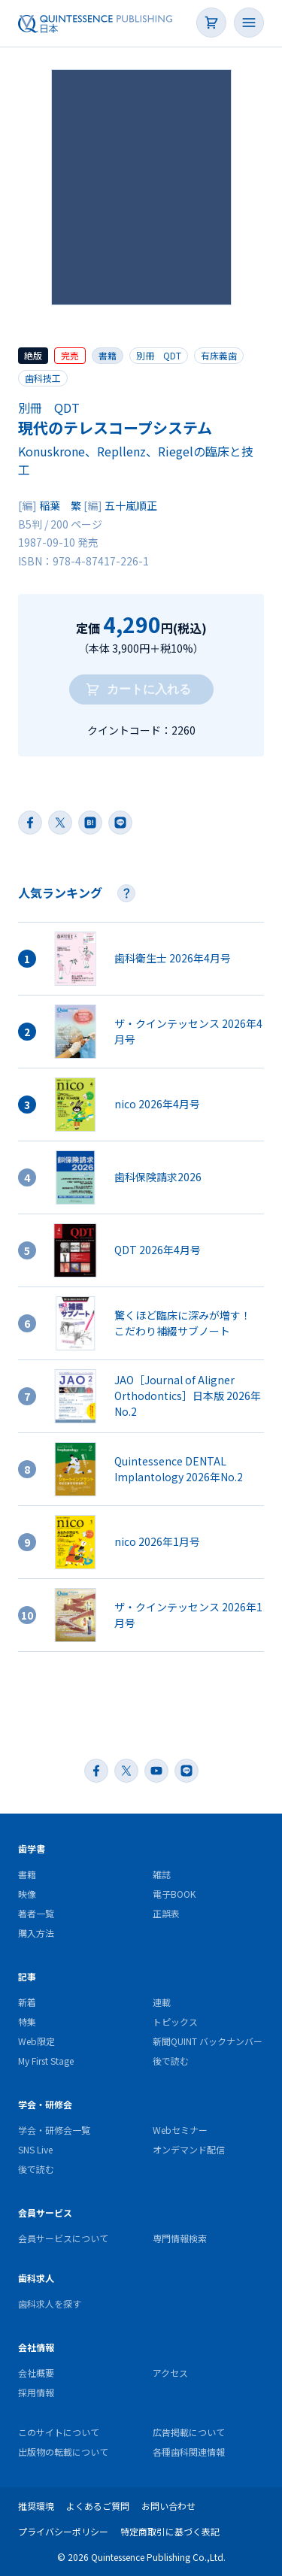 This screenshot has height=2576, width=282. What do you see at coordinates (162, 1874) in the screenshot?
I see `雑誌` at bounding box center [162, 1874].